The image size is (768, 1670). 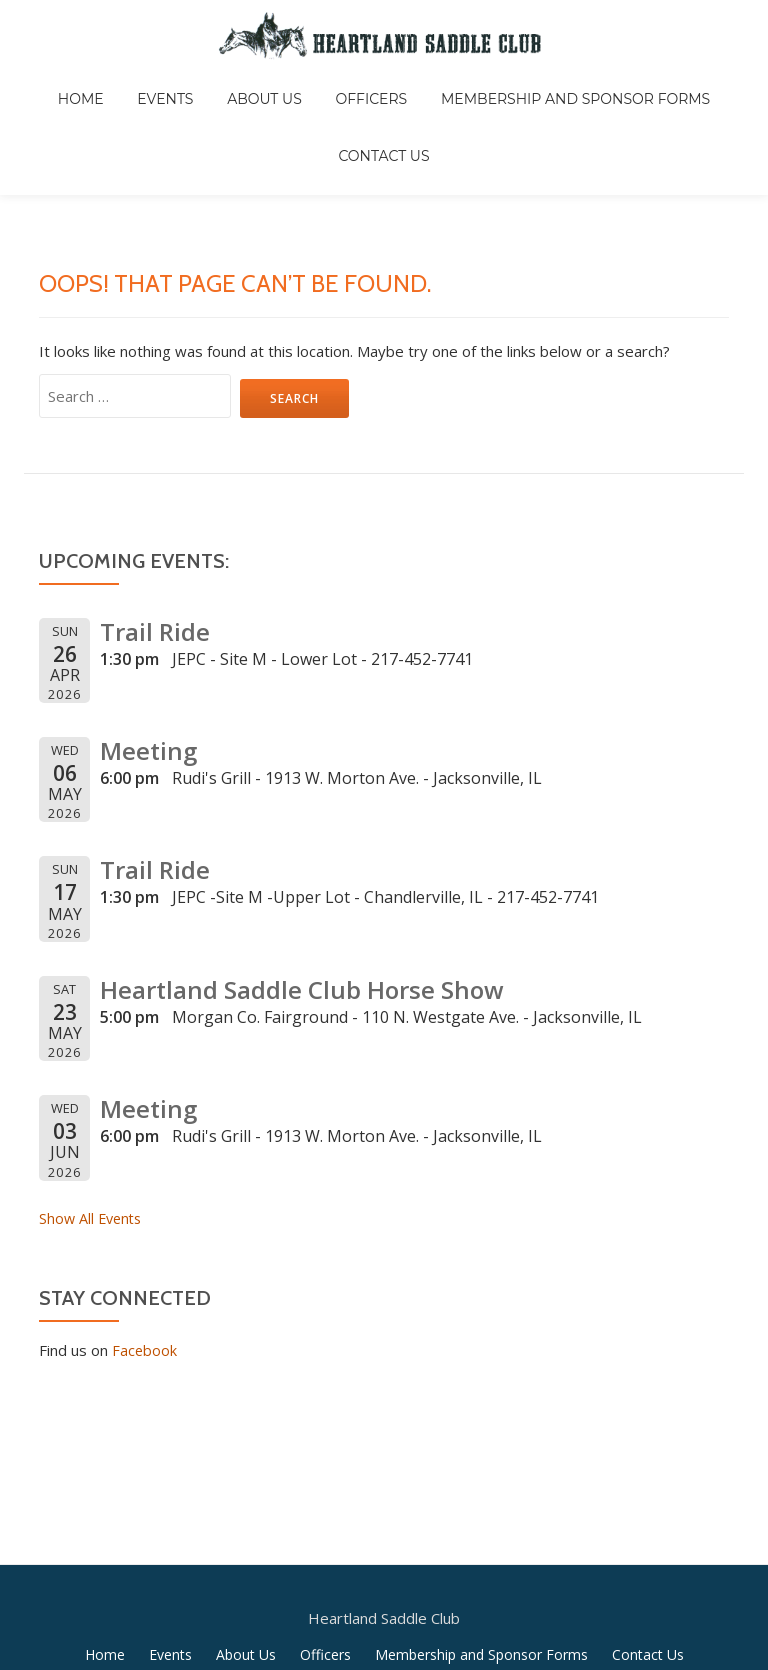 I want to click on Heartland Saddle Club Horse Show, so click(x=292, y=877).